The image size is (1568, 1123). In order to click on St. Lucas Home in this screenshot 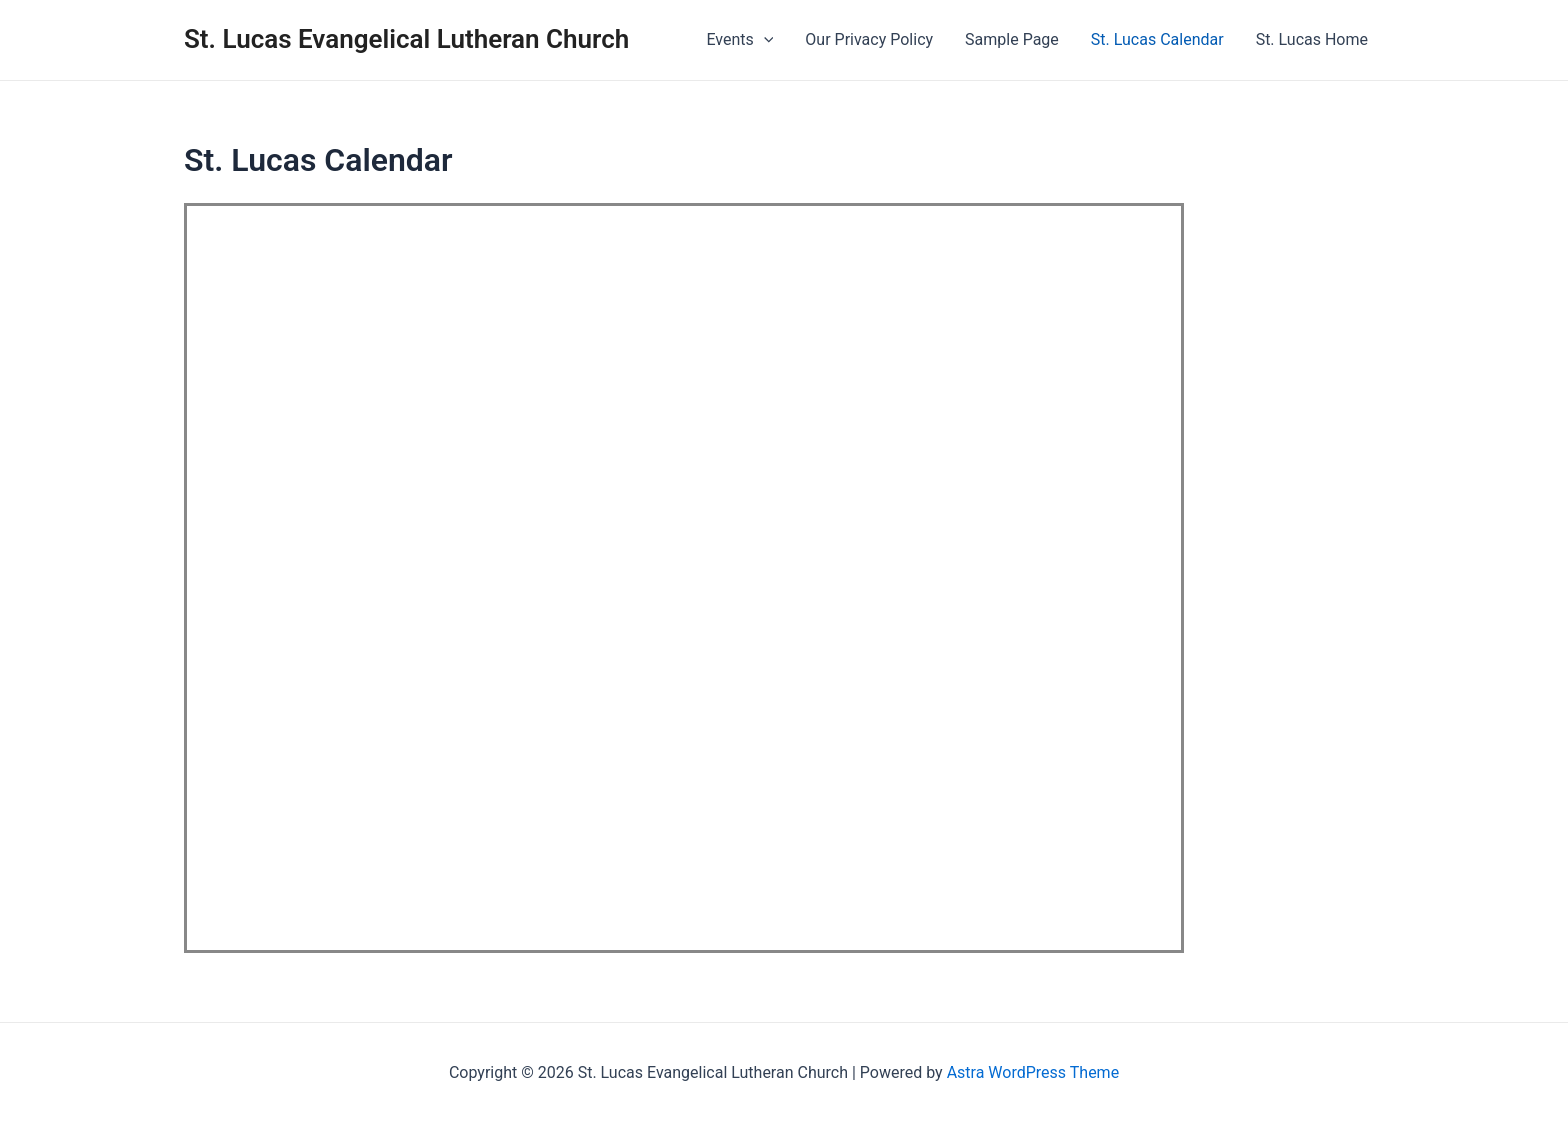, I will do `click(1312, 39)`.